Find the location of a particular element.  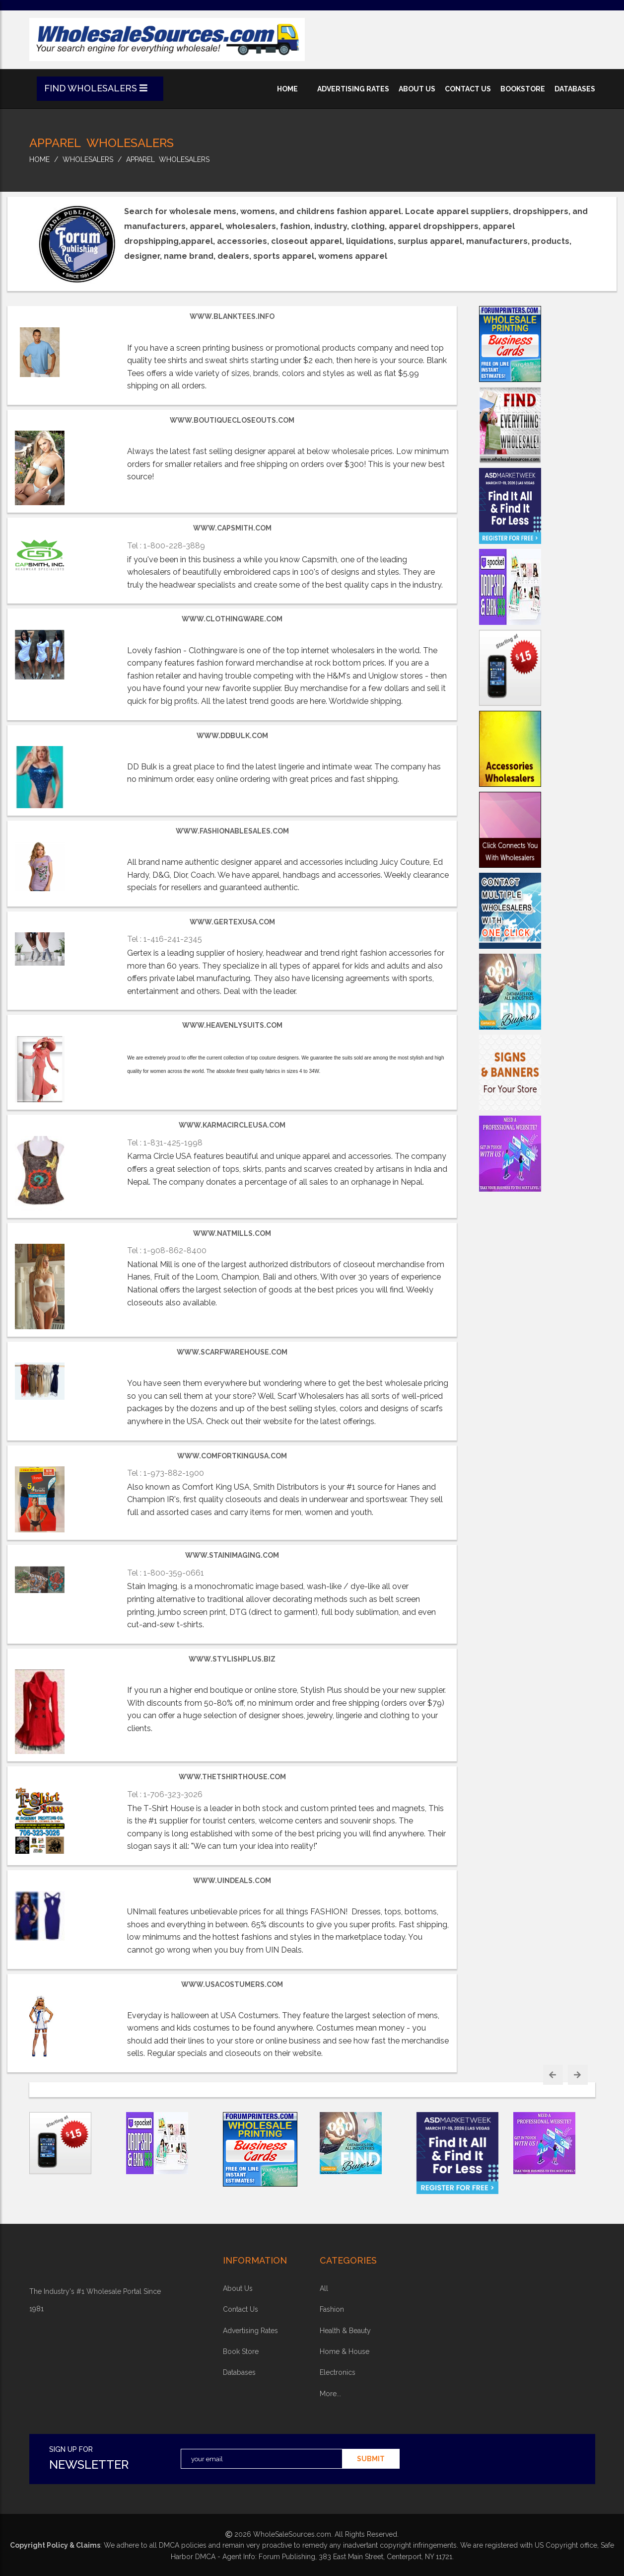

www.StylishPlus.biz is located at coordinates (232, 1659).